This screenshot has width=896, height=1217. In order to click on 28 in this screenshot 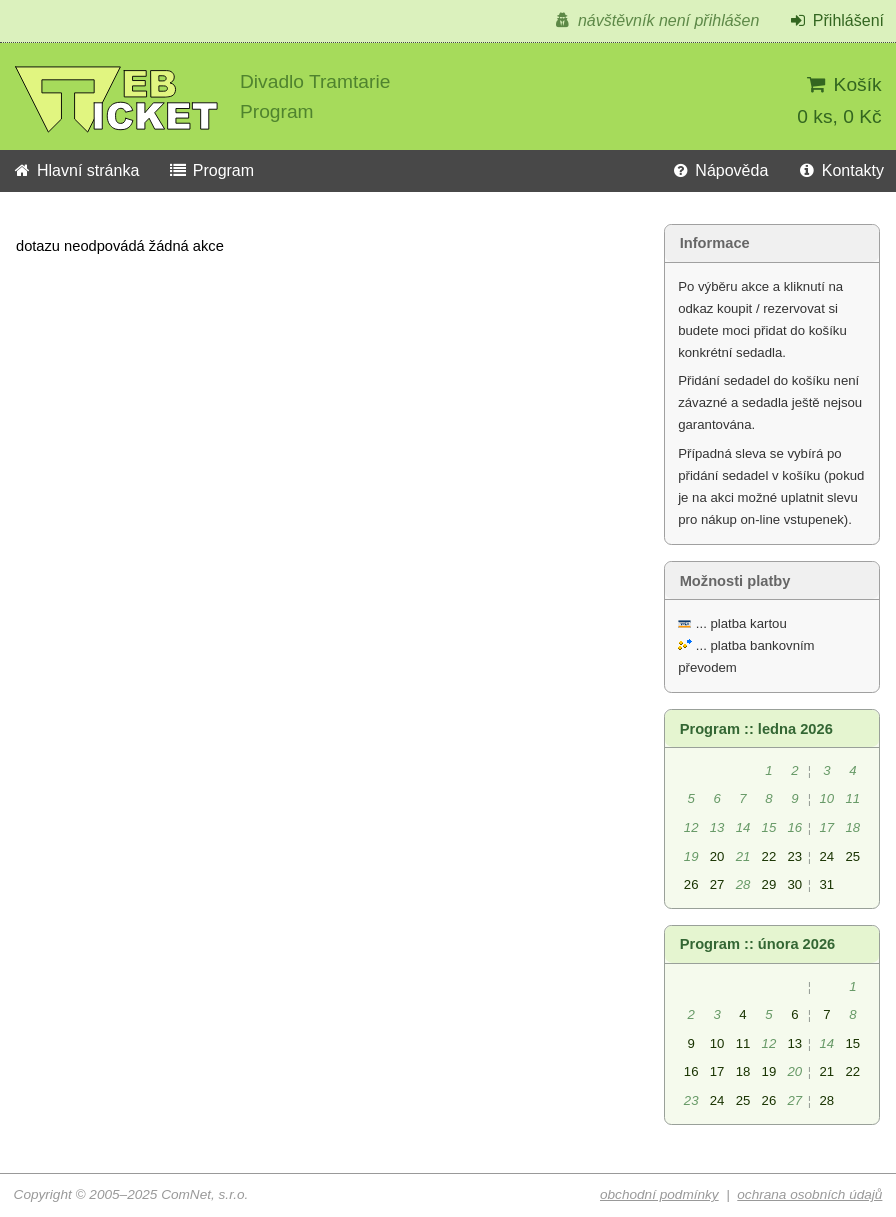, I will do `click(826, 1100)`.